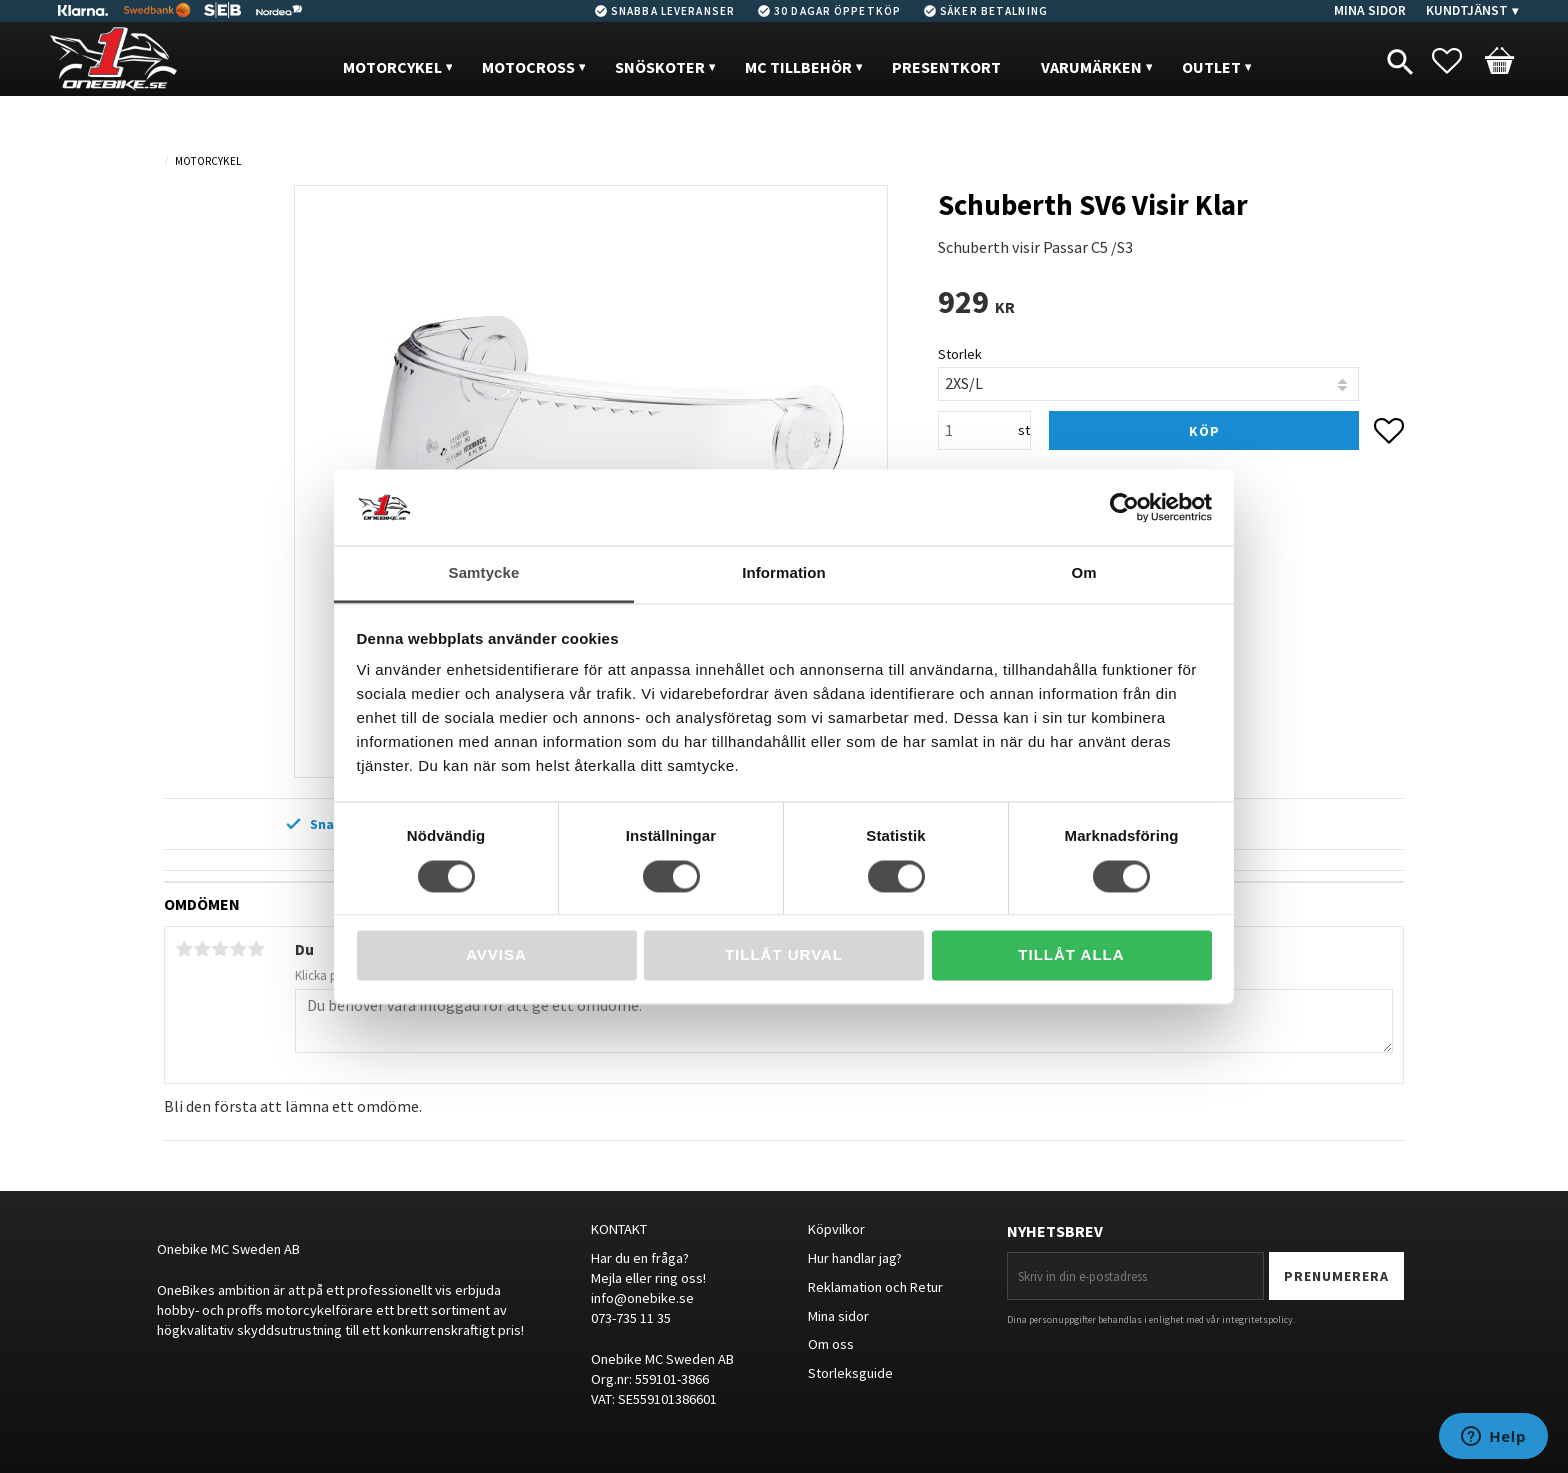  What do you see at coordinates (256, 949) in the screenshot?
I see `5 stjärnor` at bounding box center [256, 949].